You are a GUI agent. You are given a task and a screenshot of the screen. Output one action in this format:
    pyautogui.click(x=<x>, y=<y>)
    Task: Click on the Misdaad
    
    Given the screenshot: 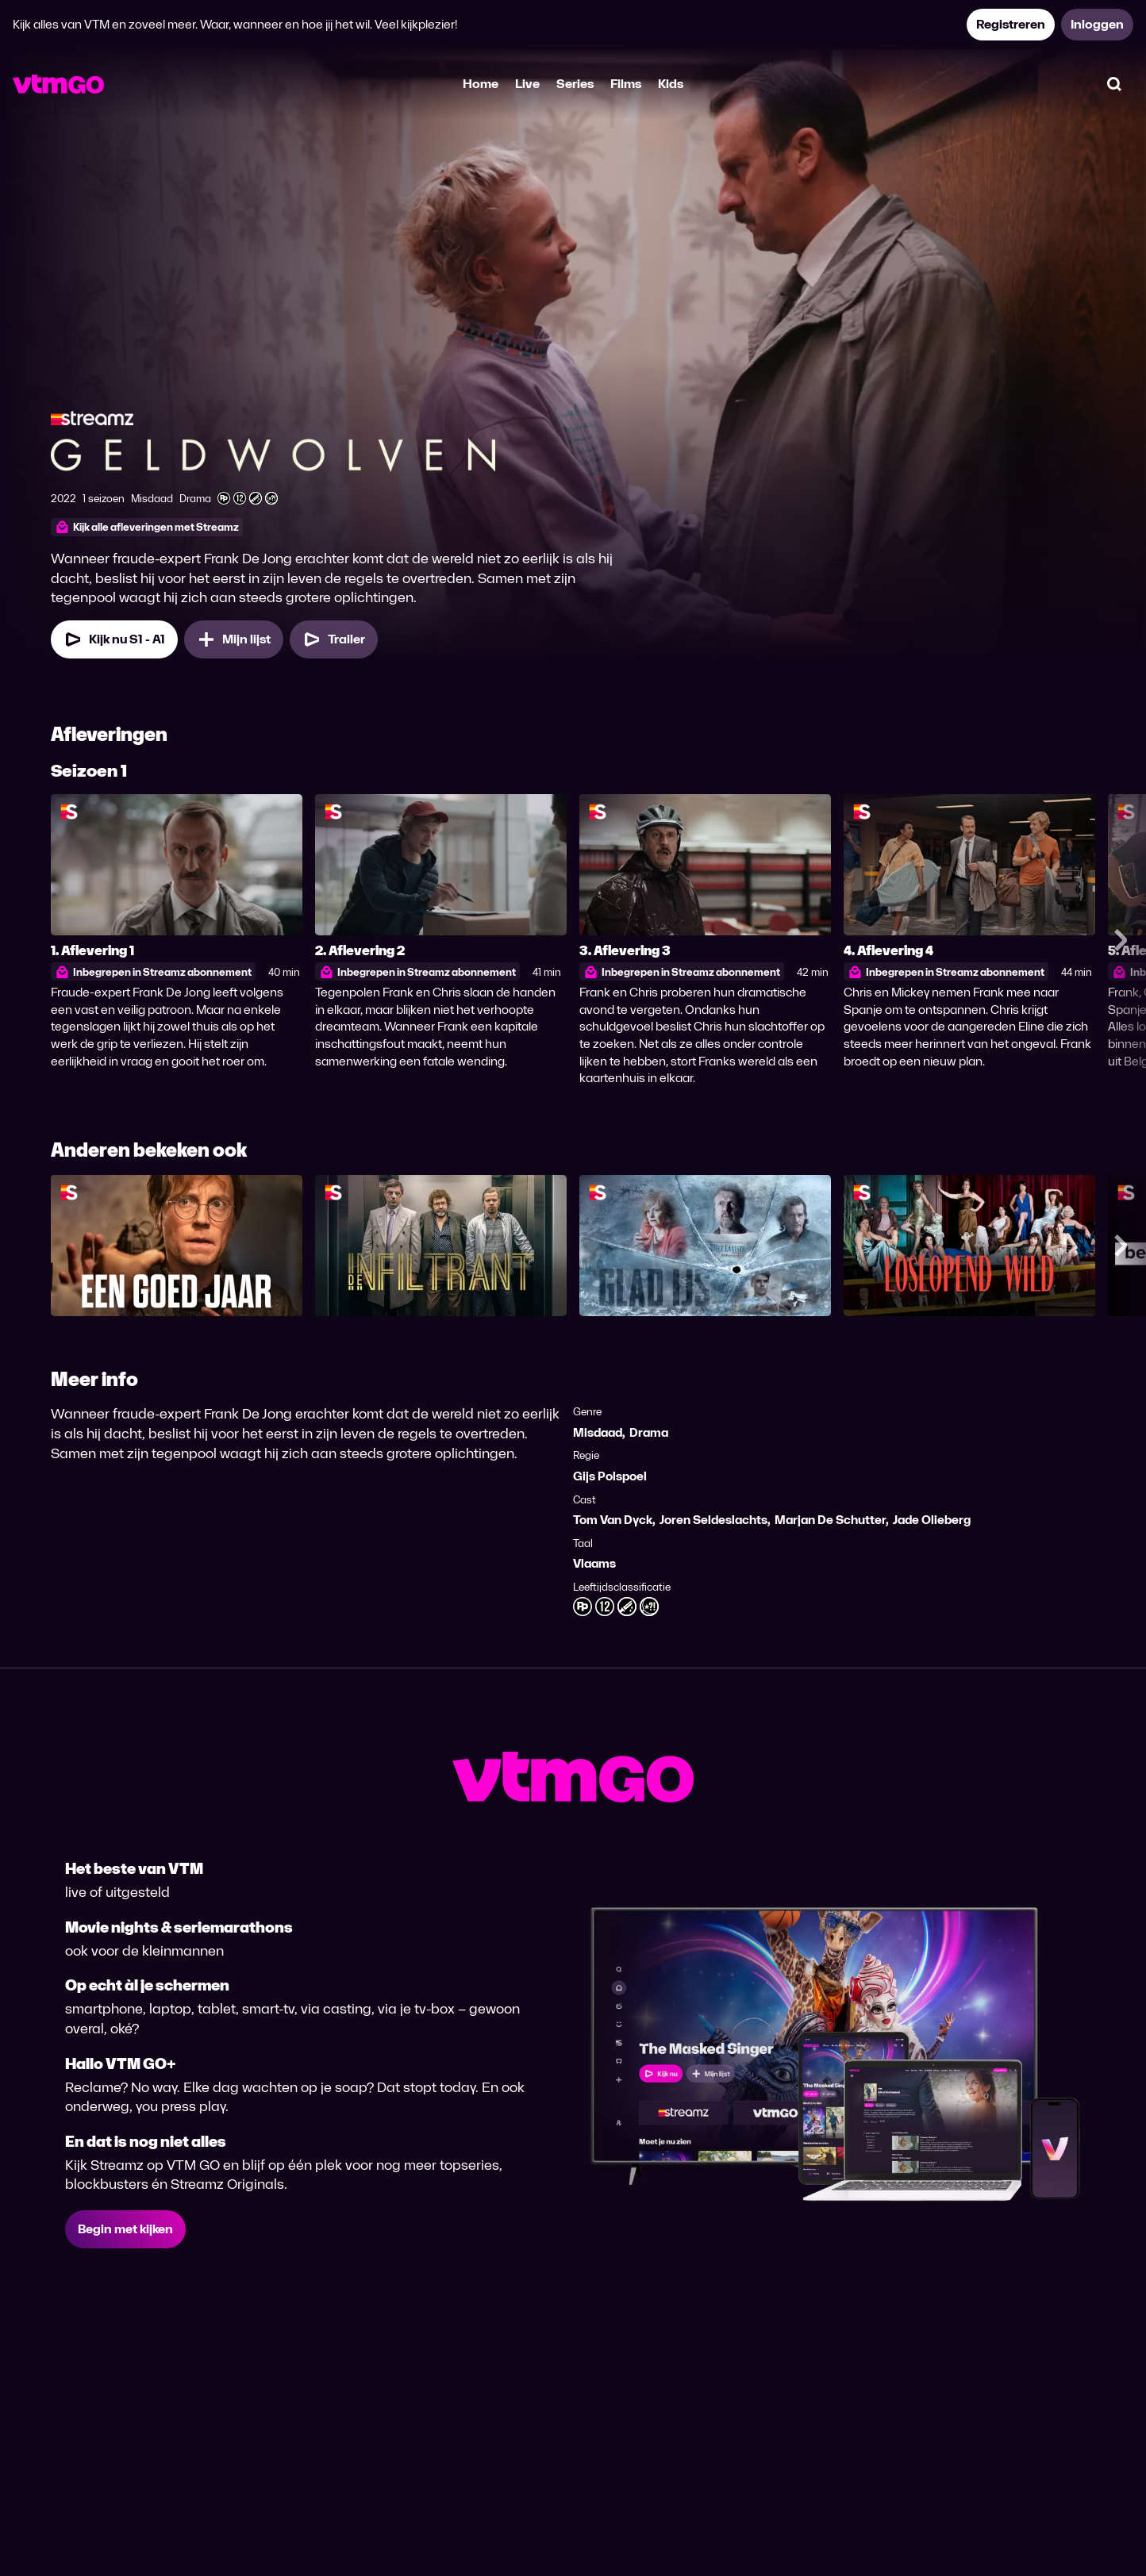 What is the action you would take?
    pyautogui.click(x=597, y=1432)
    